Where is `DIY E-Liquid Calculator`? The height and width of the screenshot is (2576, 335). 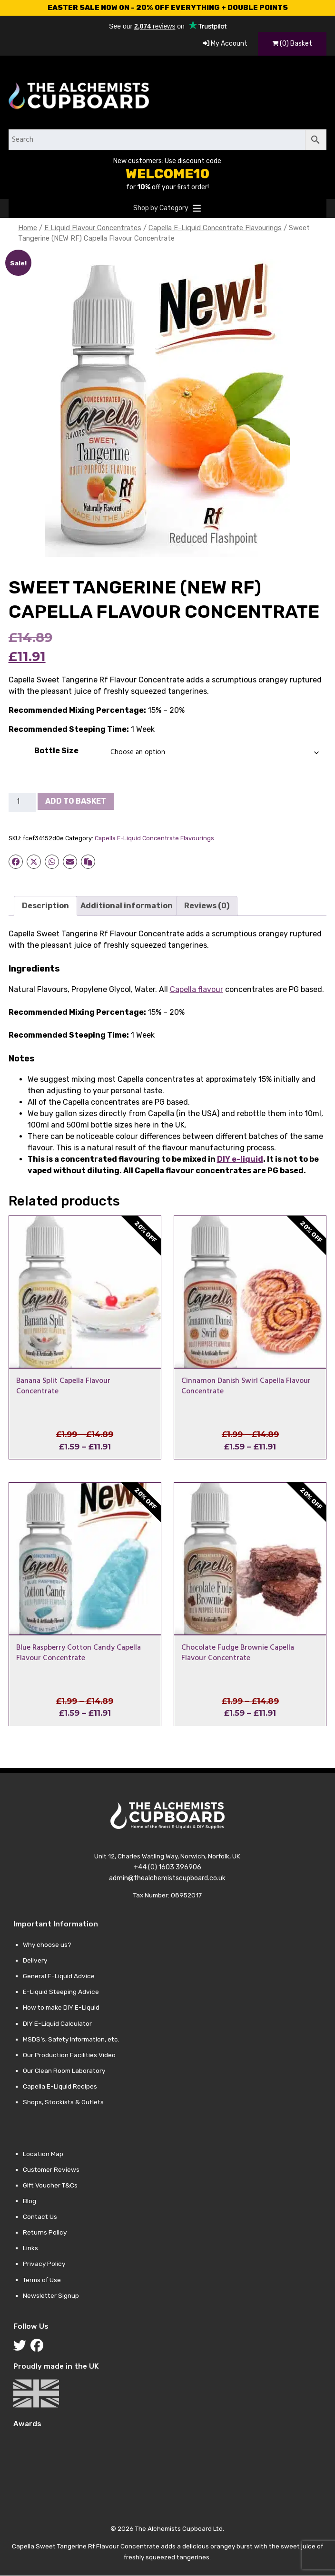 DIY E-Liquid Calculator is located at coordinates (57, 2023).